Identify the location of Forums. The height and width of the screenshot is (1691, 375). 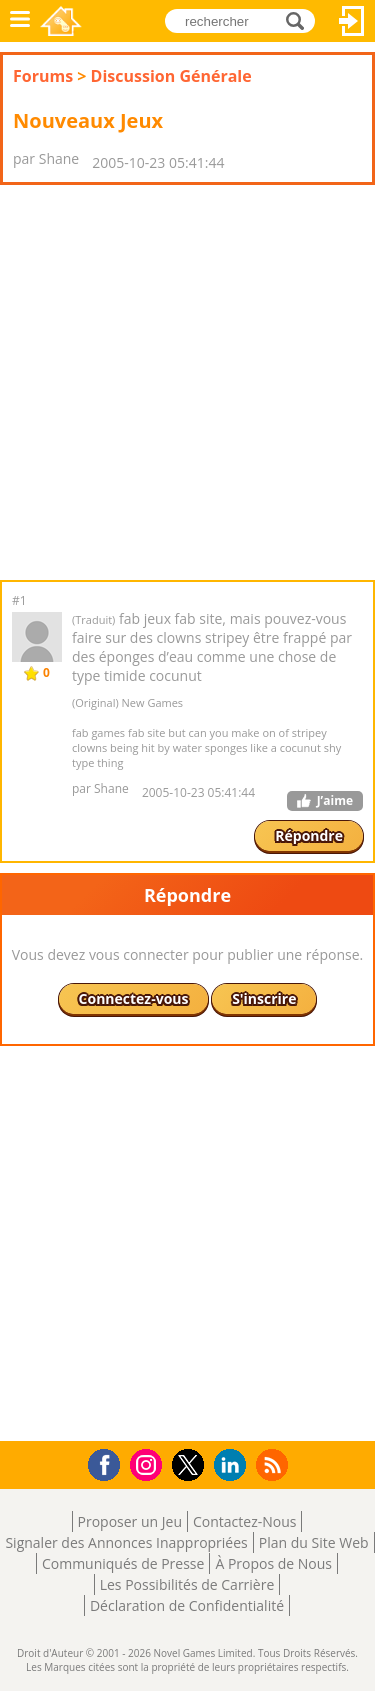
(43, 76).